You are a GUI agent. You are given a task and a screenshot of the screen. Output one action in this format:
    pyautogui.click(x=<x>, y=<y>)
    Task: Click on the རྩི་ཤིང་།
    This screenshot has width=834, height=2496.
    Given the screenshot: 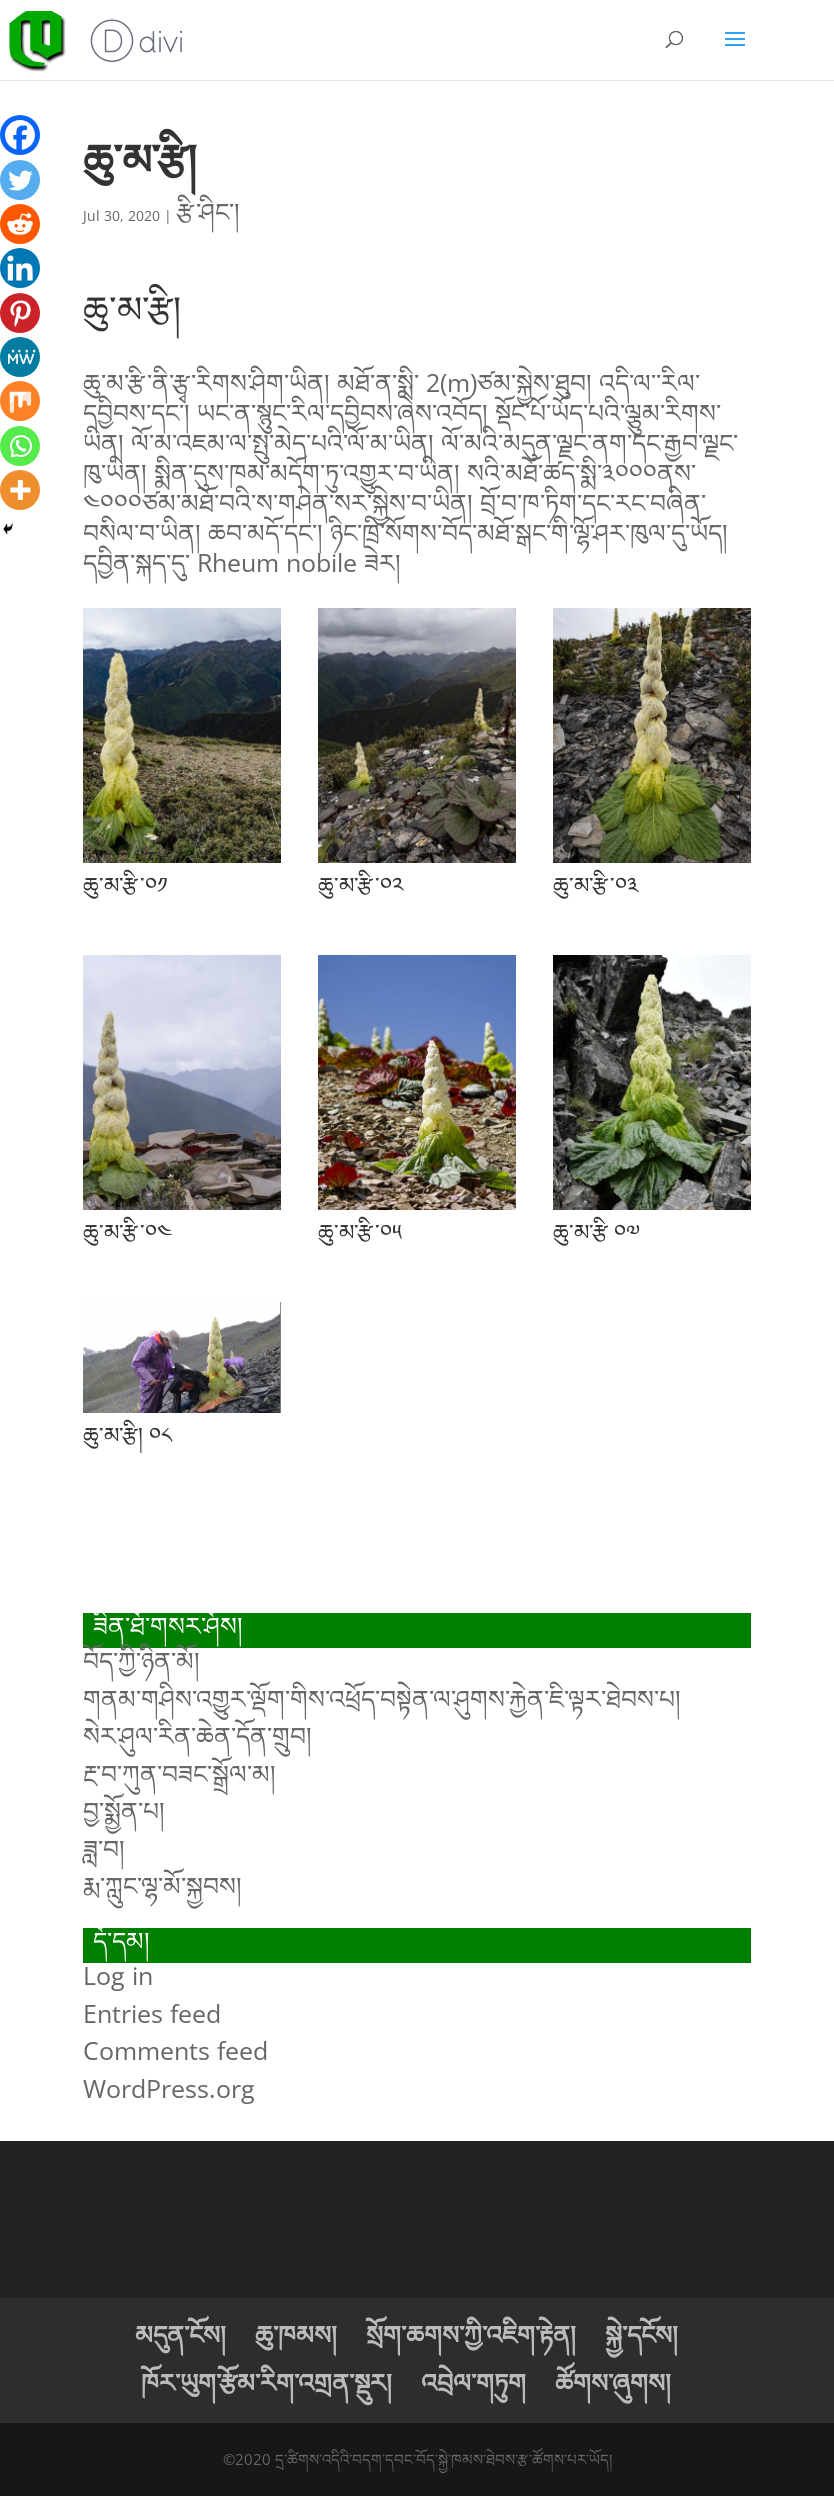 What is the action you would take?
    pyautogui.click(x=208, y=211)
    